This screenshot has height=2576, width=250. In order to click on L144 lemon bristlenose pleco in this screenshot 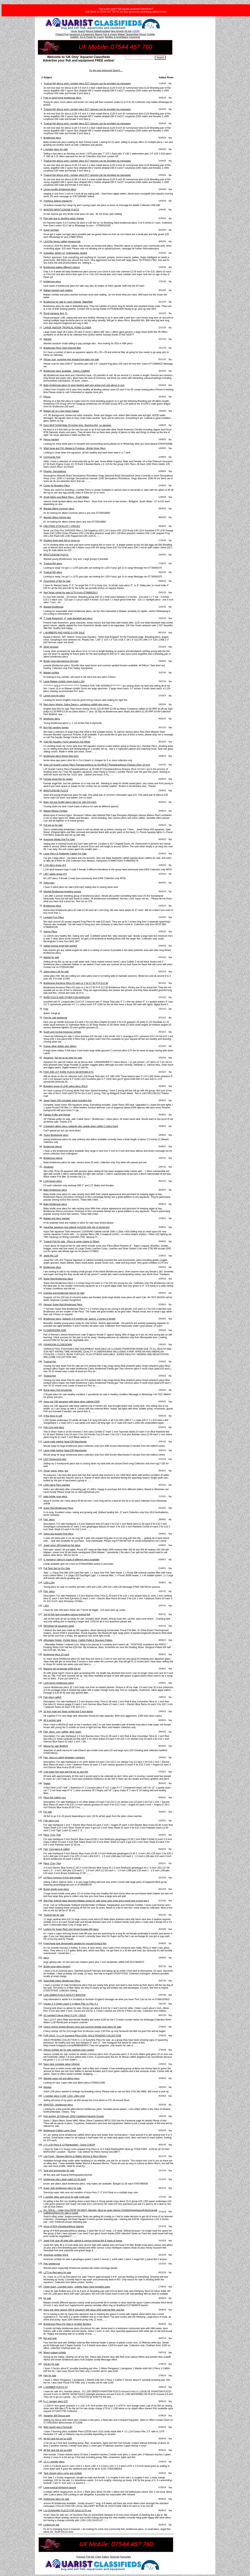, I will do `click(58, 1683)`.